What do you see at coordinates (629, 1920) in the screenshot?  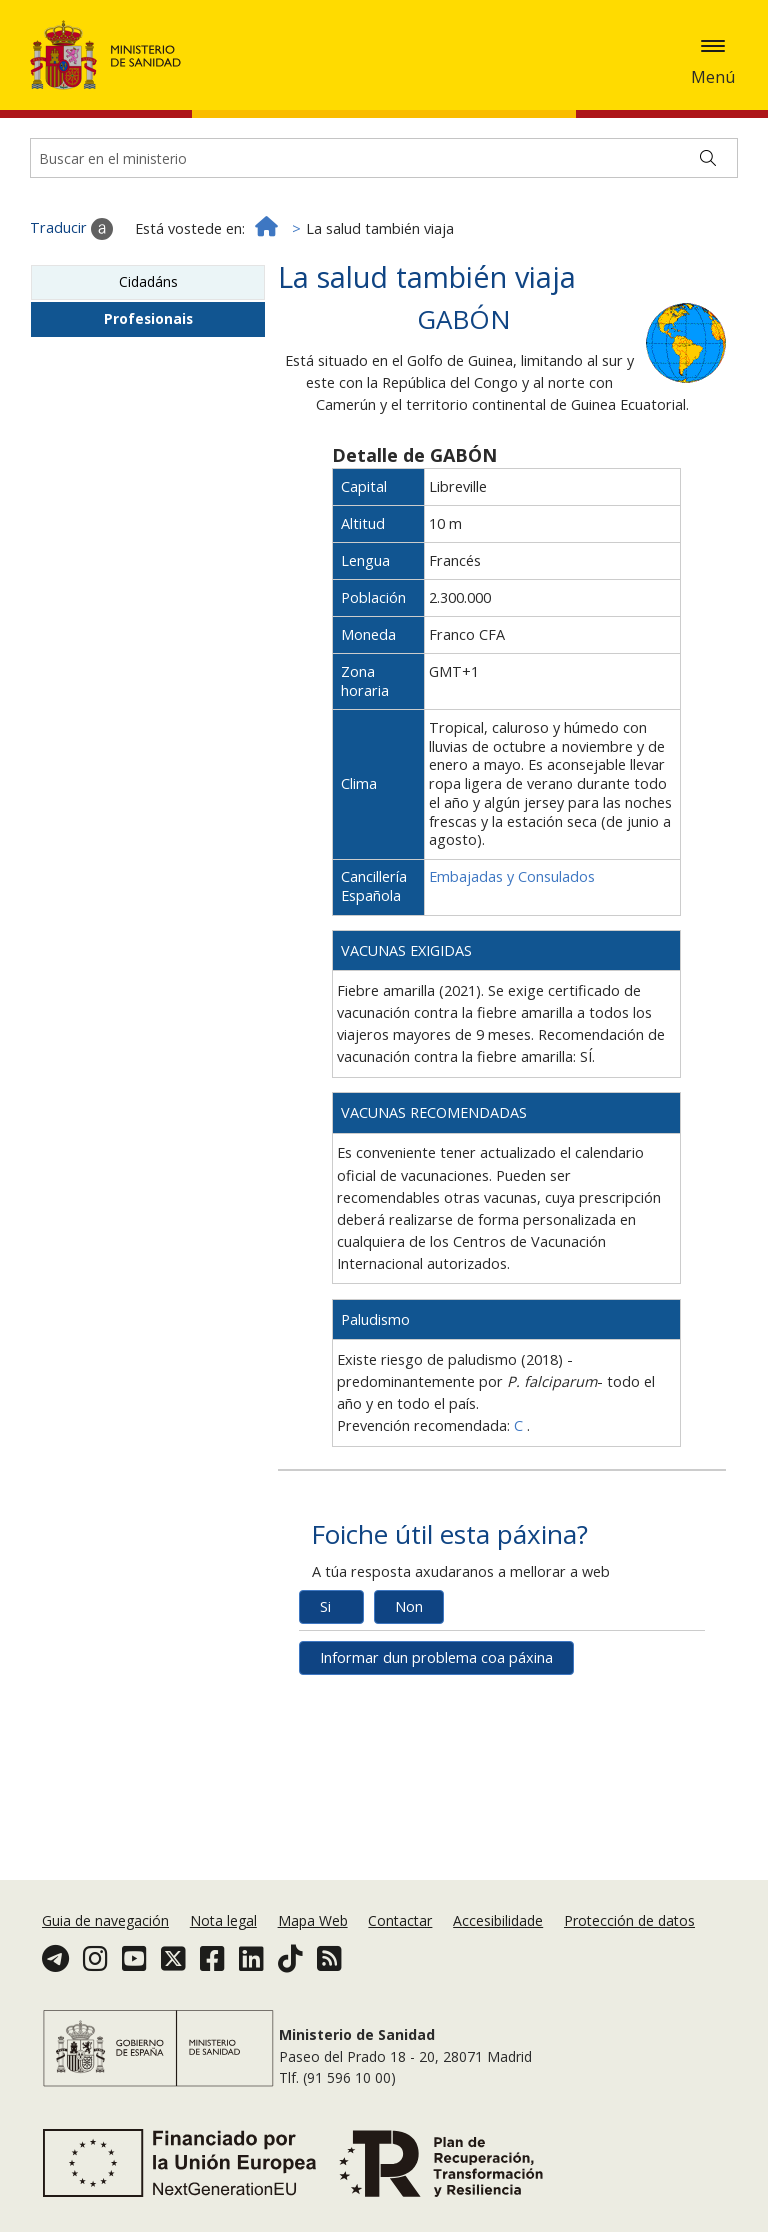 I see `Protección de datos` at bounding box center [629, 1920].